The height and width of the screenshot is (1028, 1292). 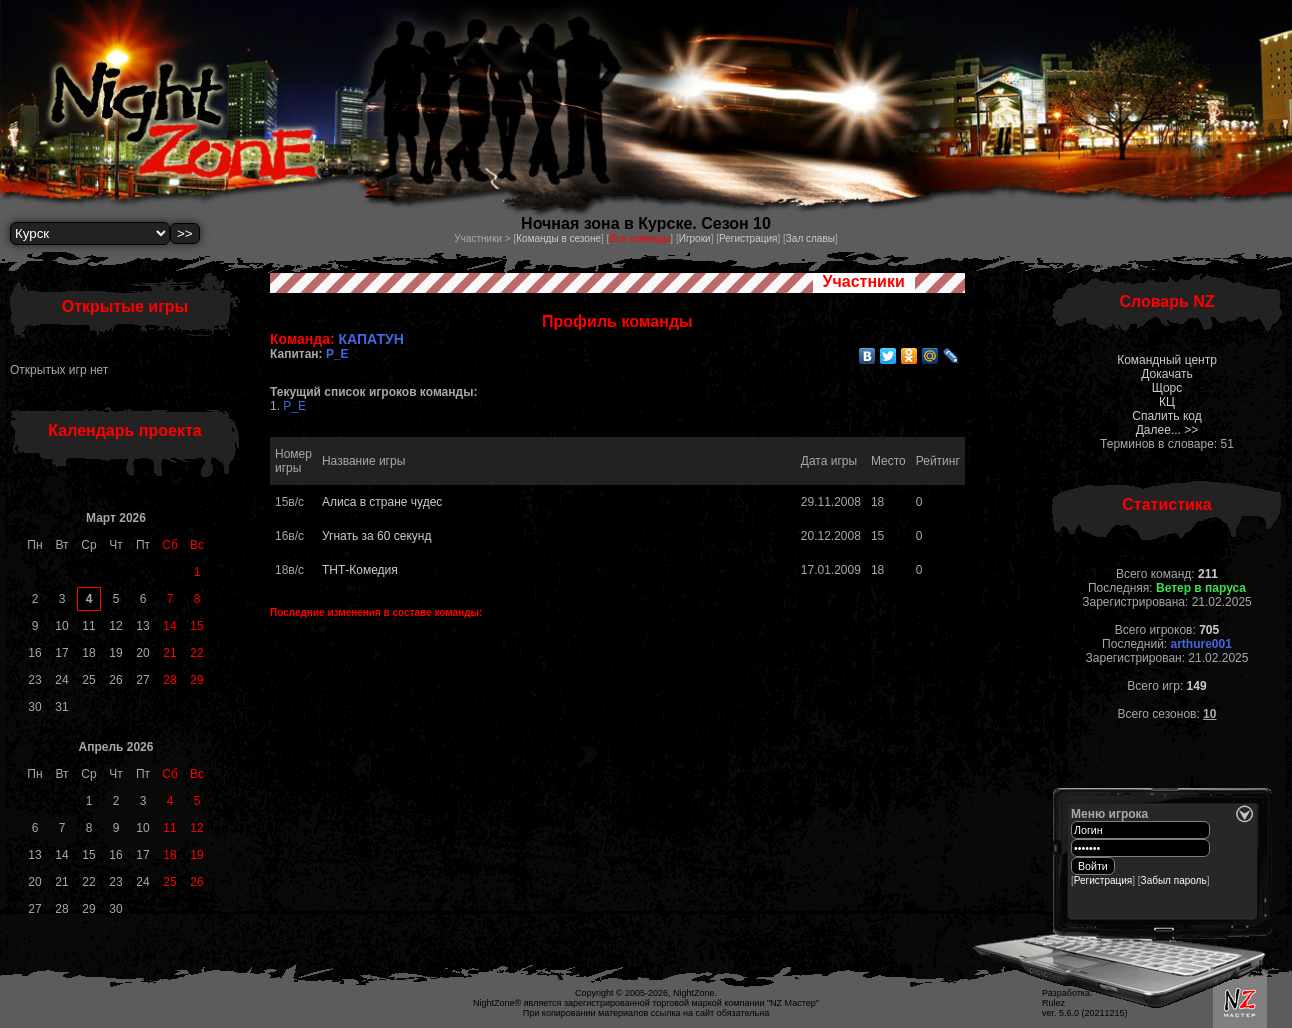 What do you see at coordinates (382, 502) in the screenshot?
I see `Алиса в стране чудес` at bounding box center [382, 502].